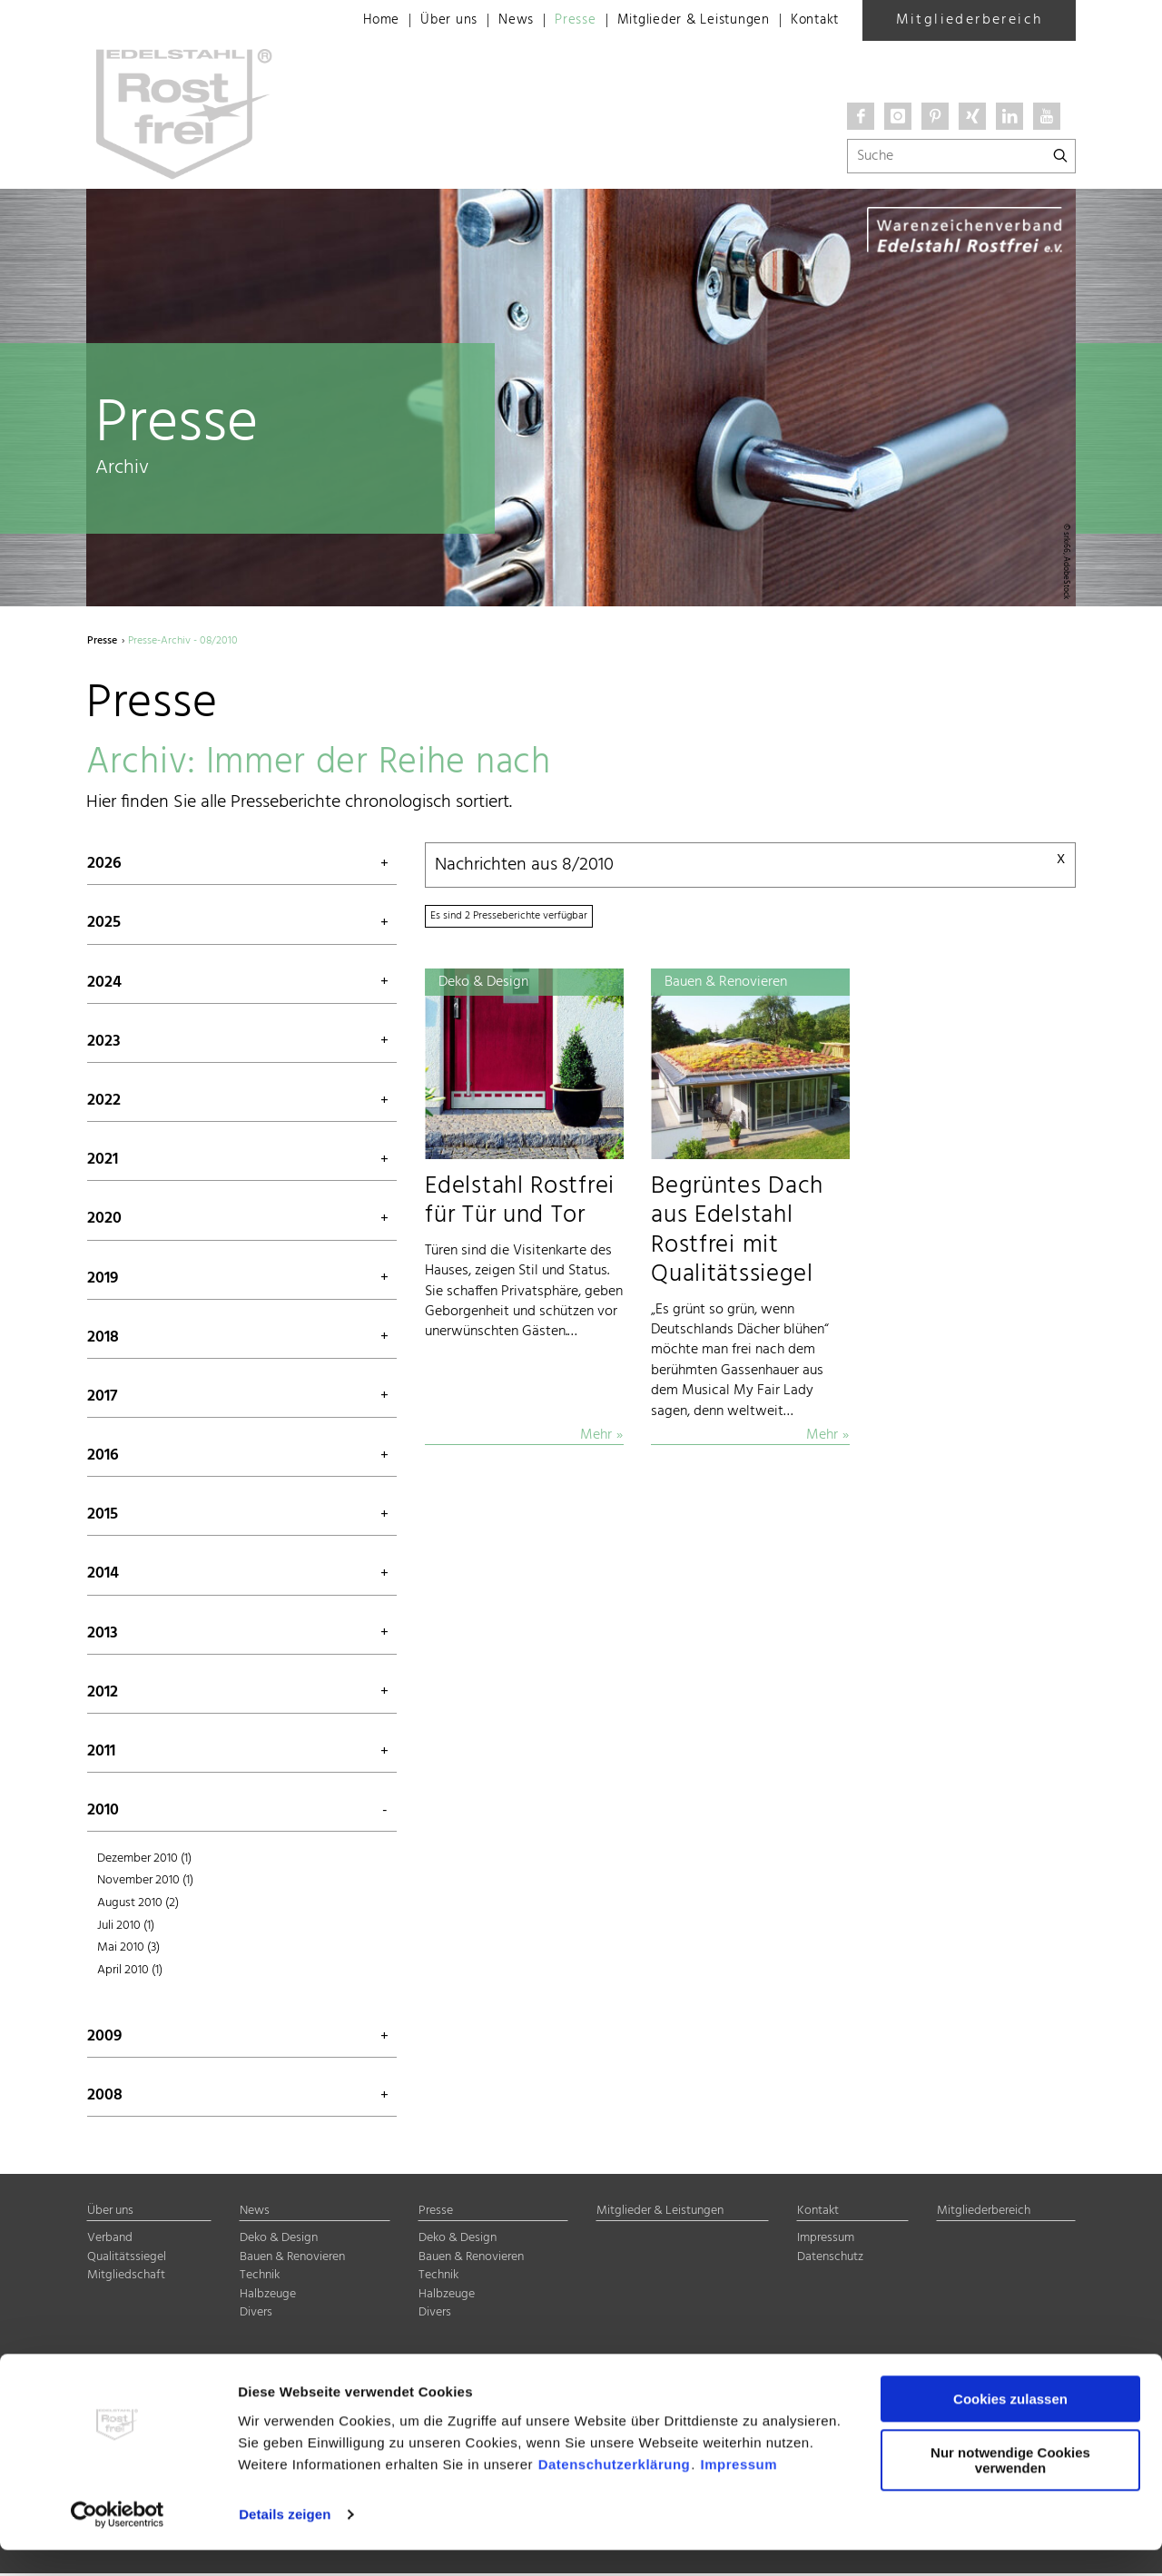  What do you see at coordinates (126, 2277) in the screenshot?
I see `Mitgliedschaft` at bounding box center [126, 2277].